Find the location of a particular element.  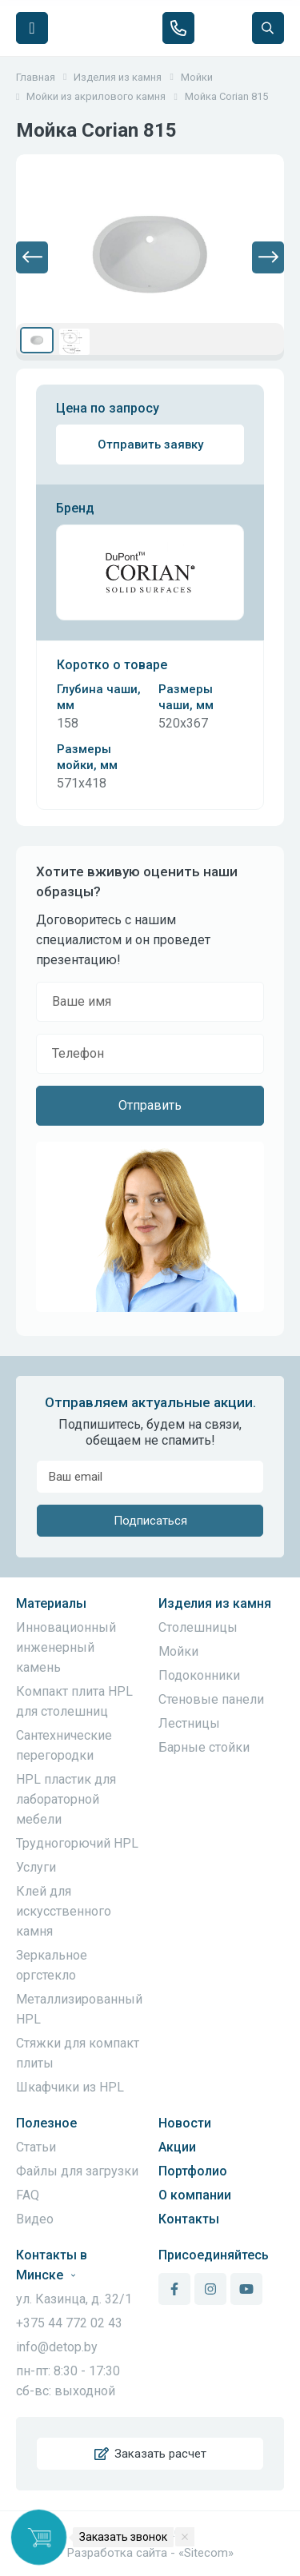

Столешницы is located at coordinates (198, 1627).